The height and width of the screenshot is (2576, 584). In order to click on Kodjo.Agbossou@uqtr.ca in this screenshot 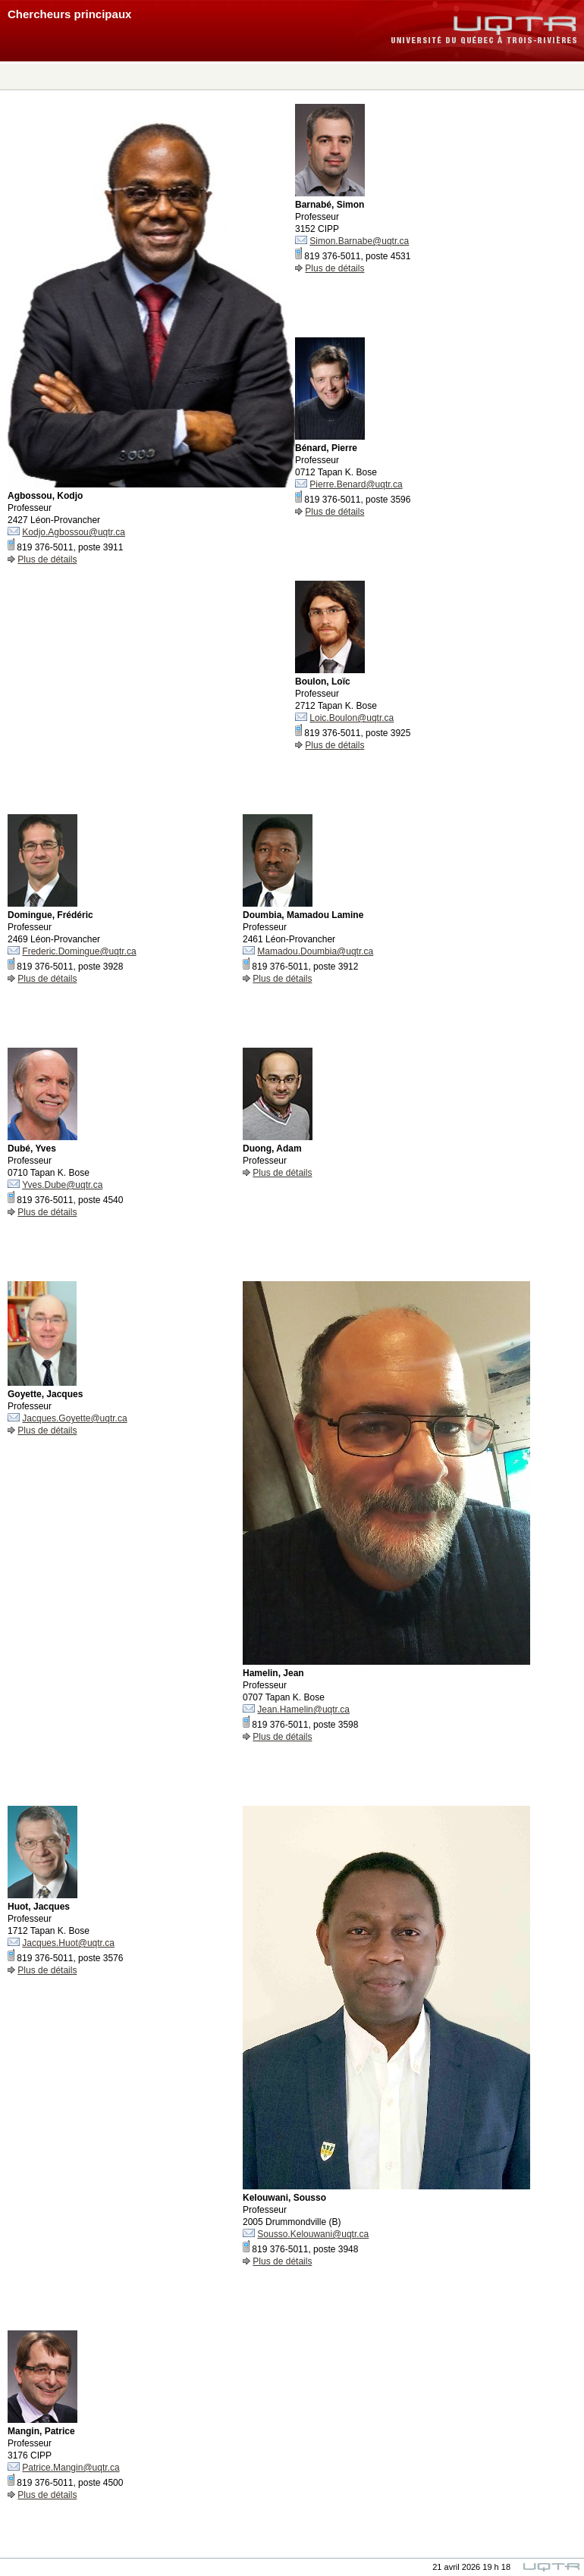, I will do `click(73, 532)`.